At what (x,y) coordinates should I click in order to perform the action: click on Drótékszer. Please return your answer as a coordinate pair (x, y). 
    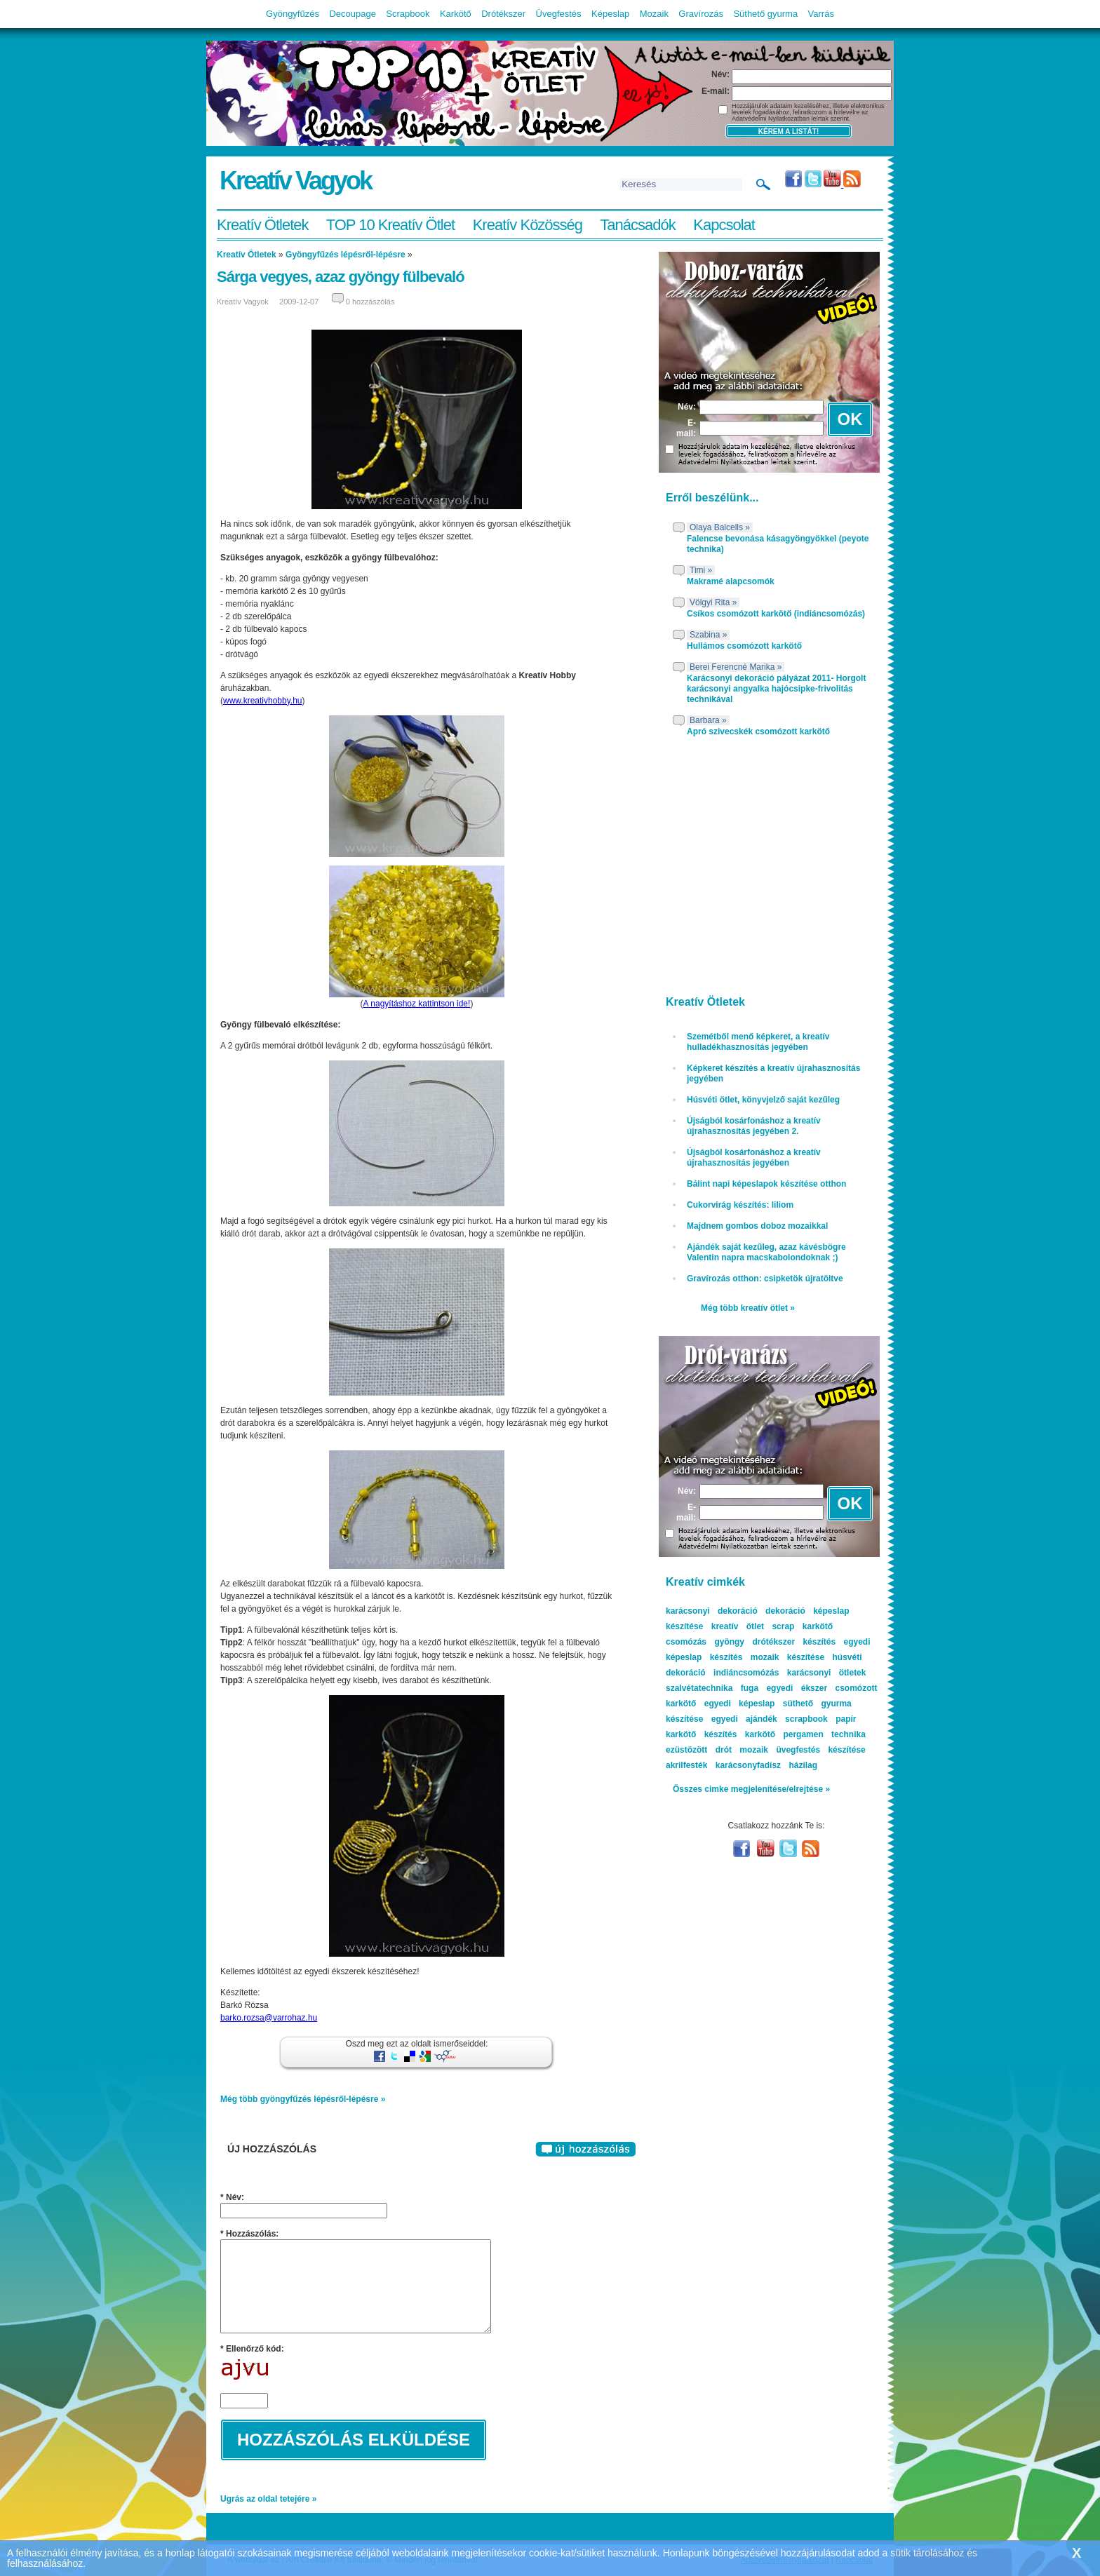
    Looking at the image, I should click on (503, 13).